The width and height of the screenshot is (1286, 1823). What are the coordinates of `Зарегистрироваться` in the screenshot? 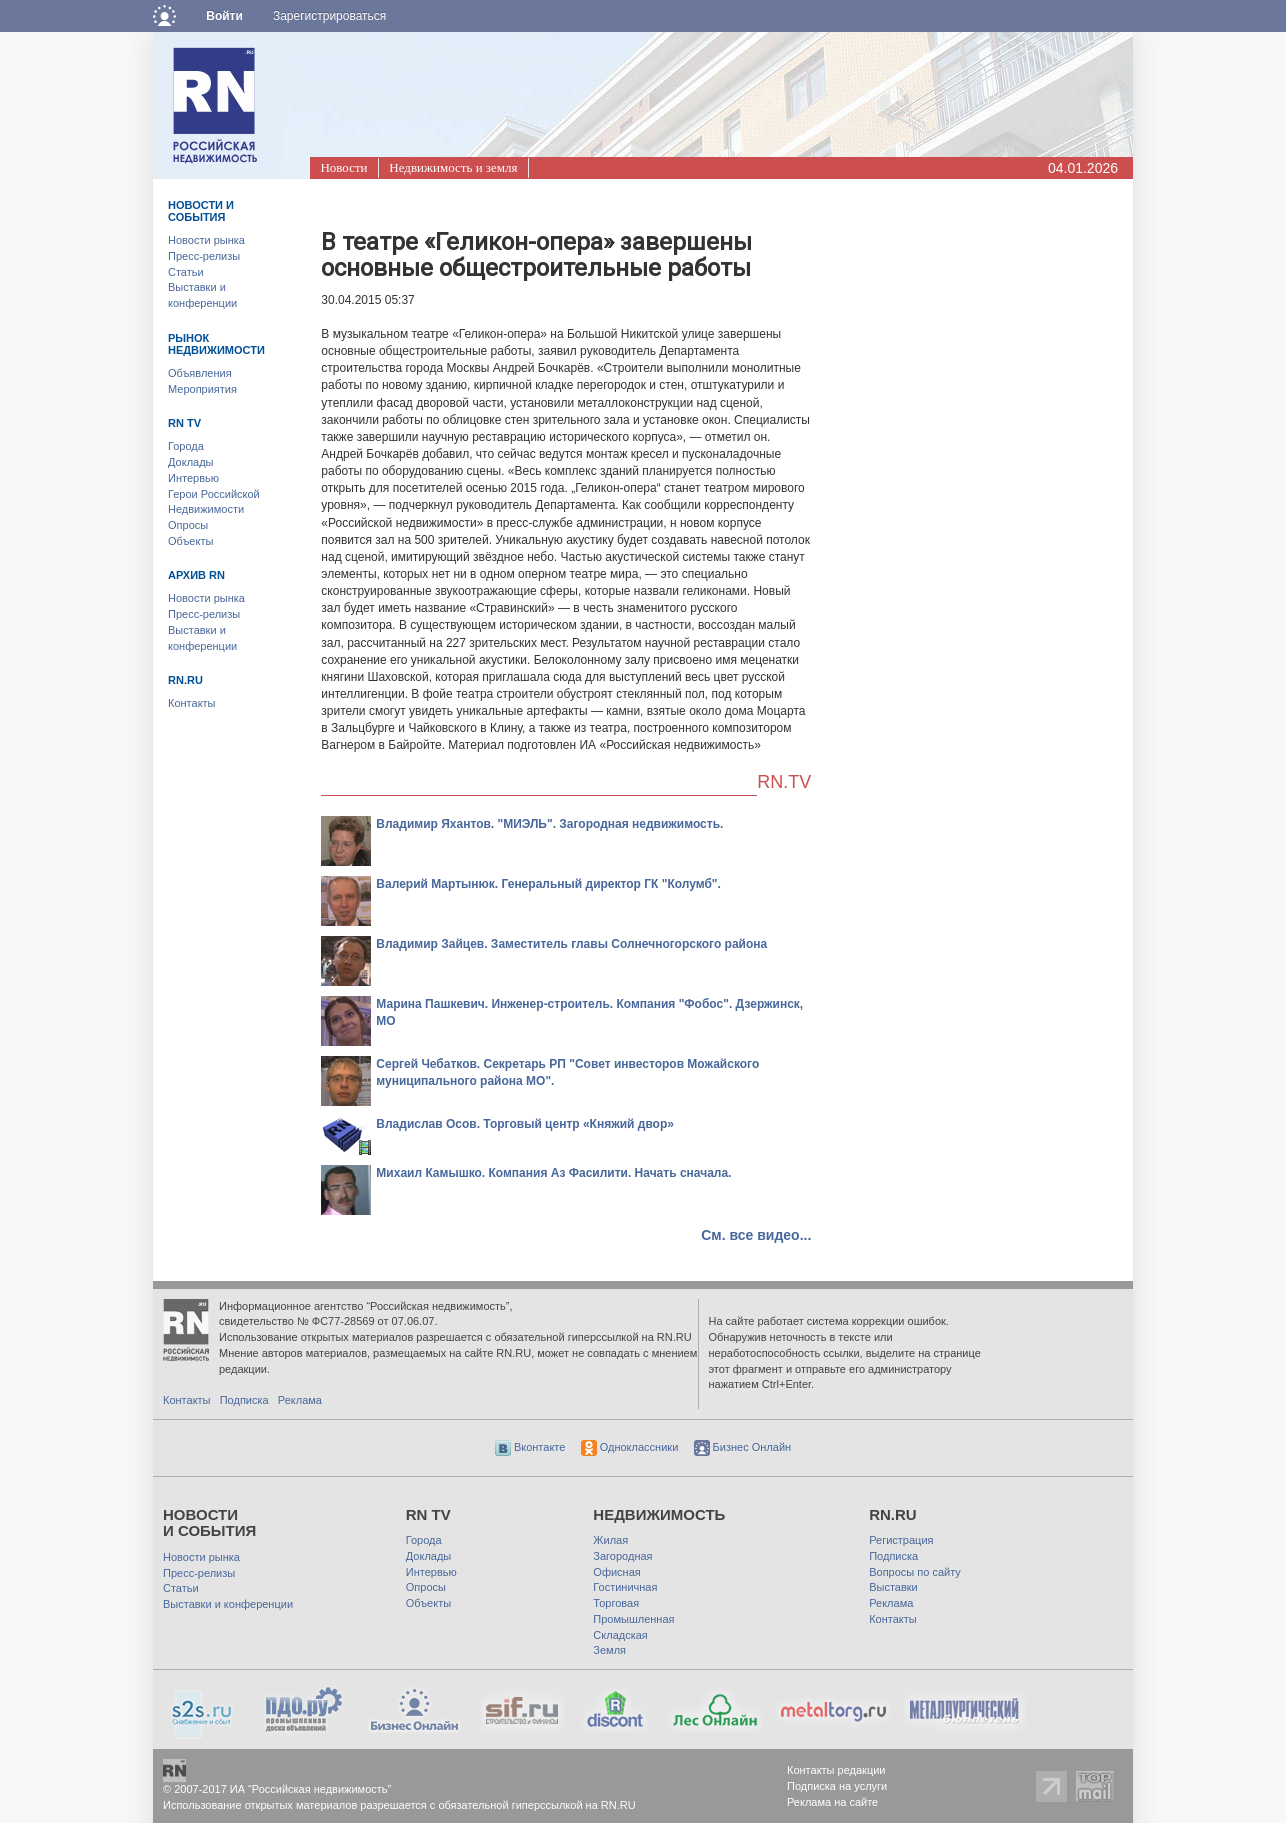 It's located at (329, 16).